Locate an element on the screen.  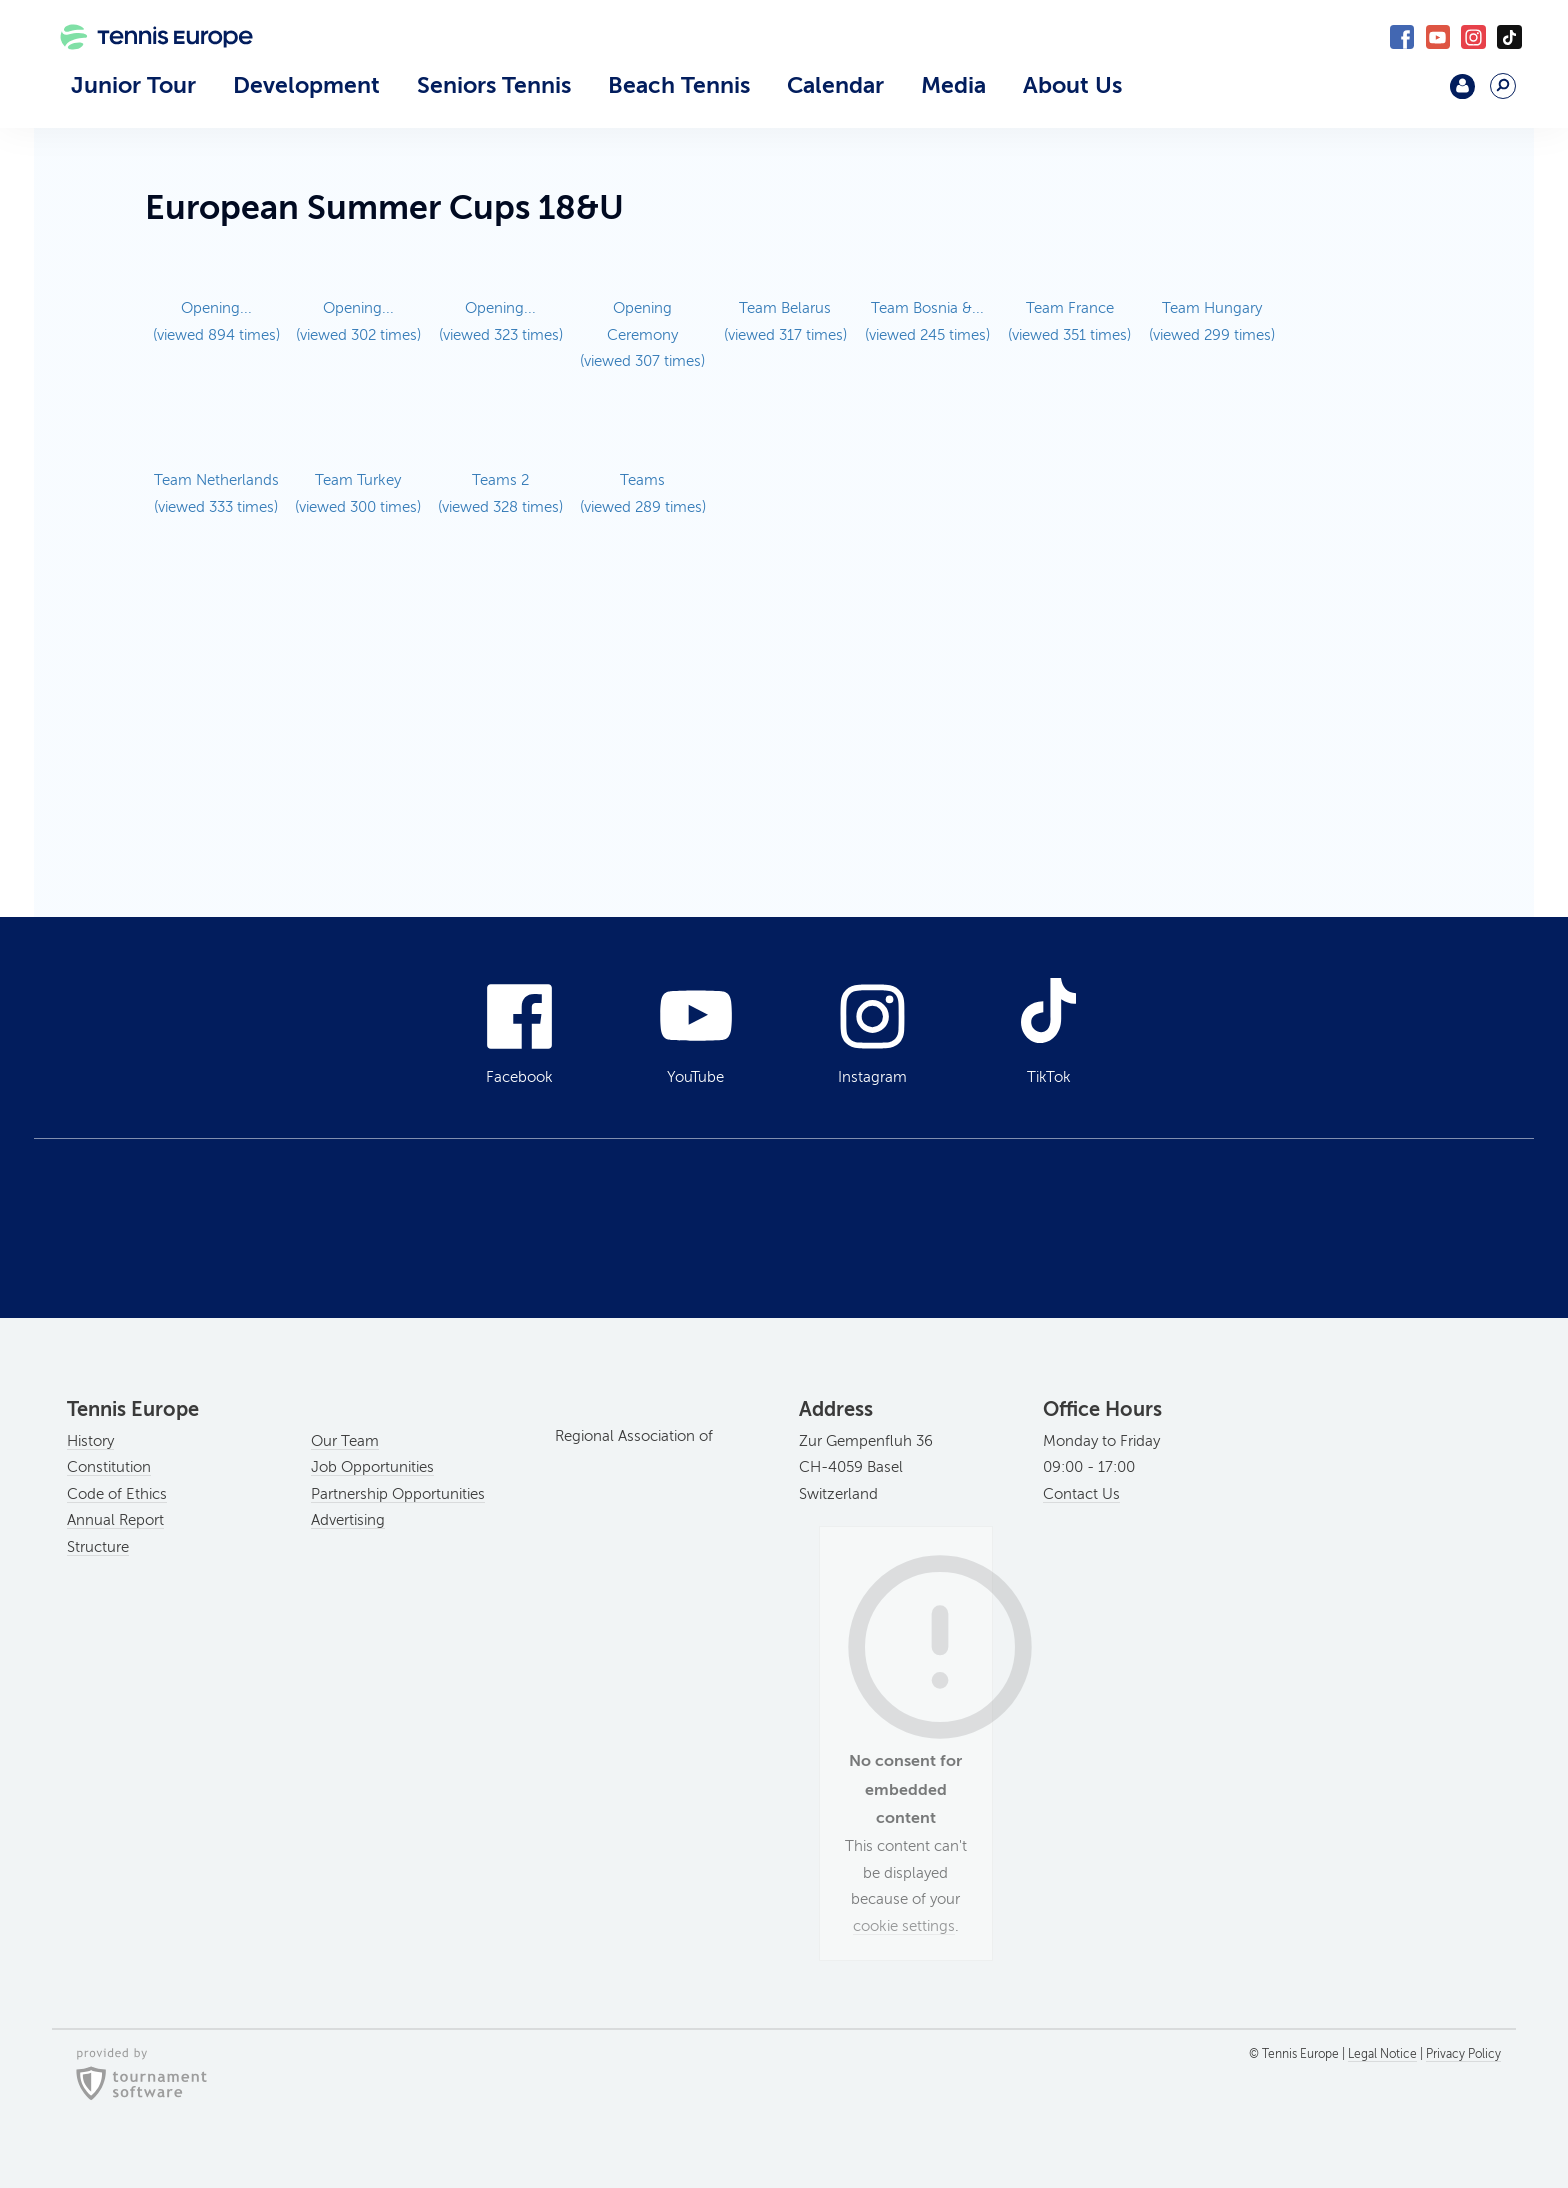
Legal Notice is located at coordinates (1382, 2054).